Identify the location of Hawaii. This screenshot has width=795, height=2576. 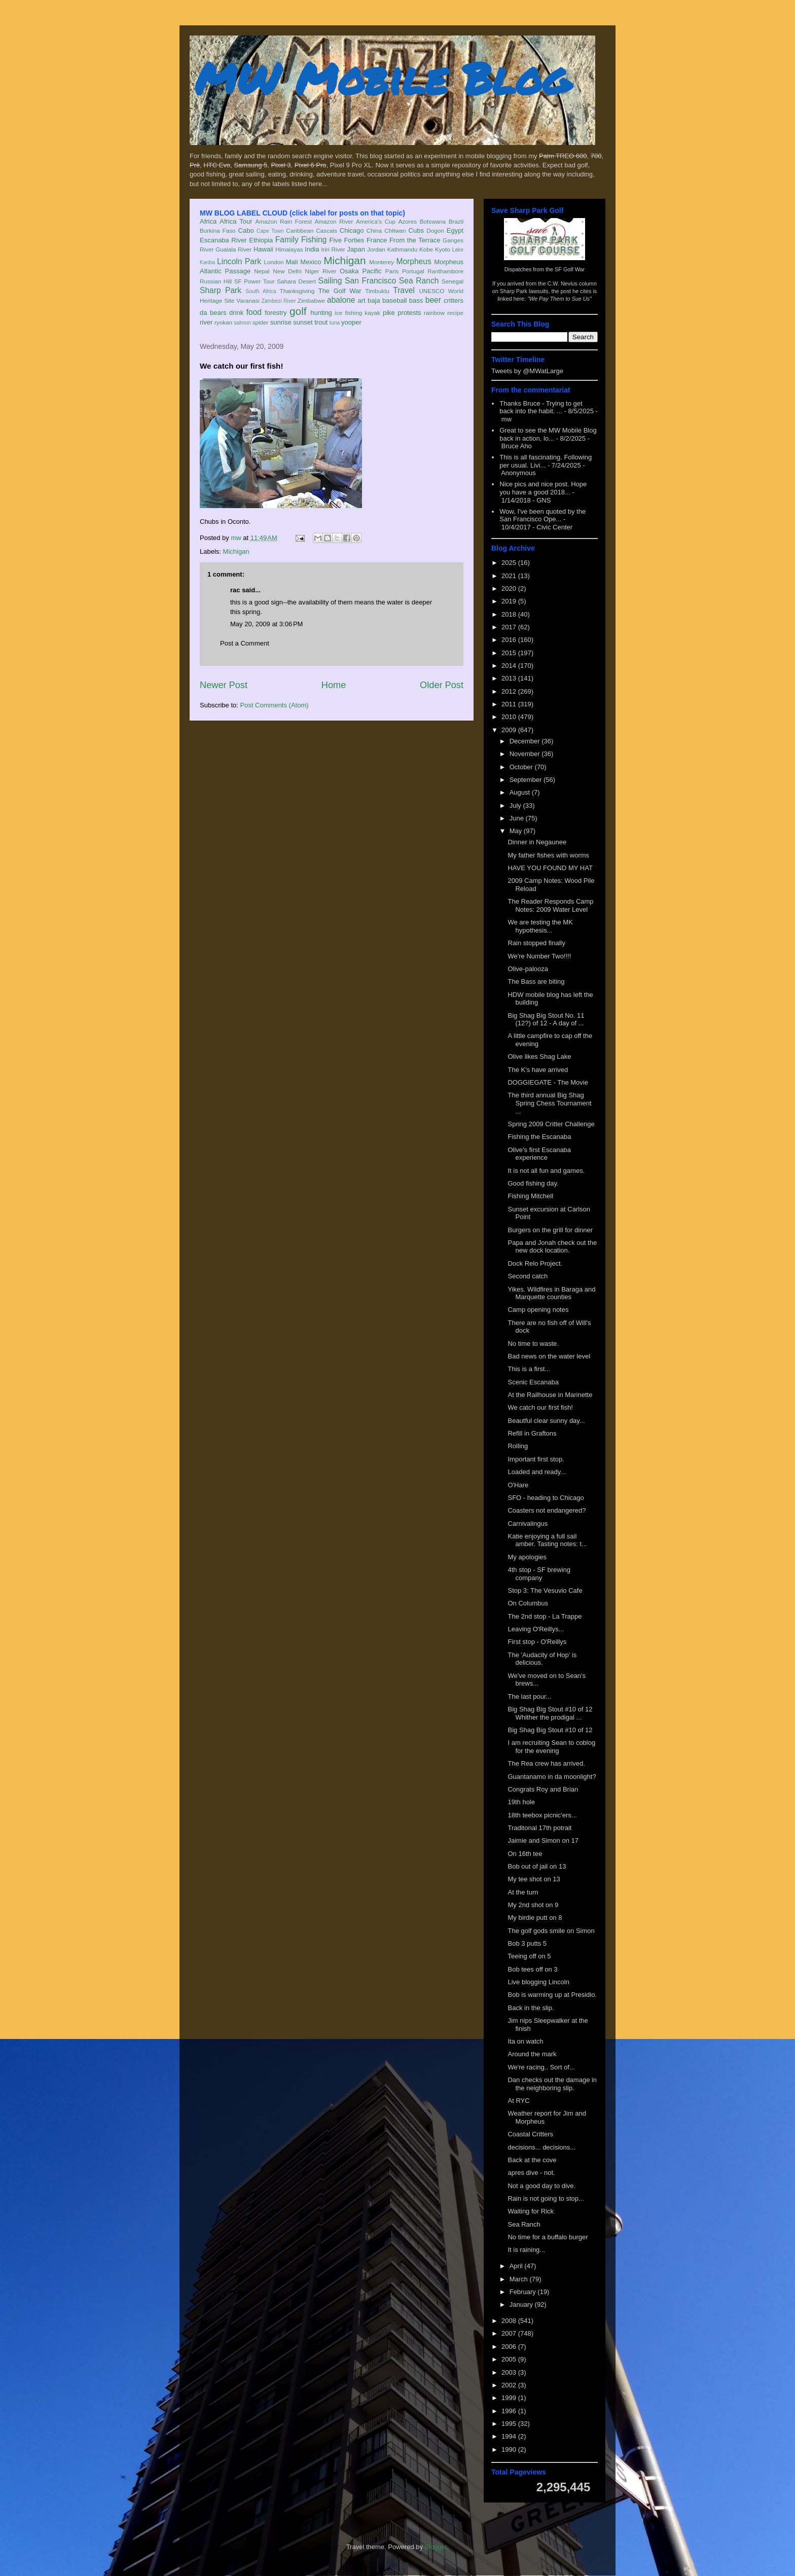
(263, 249).